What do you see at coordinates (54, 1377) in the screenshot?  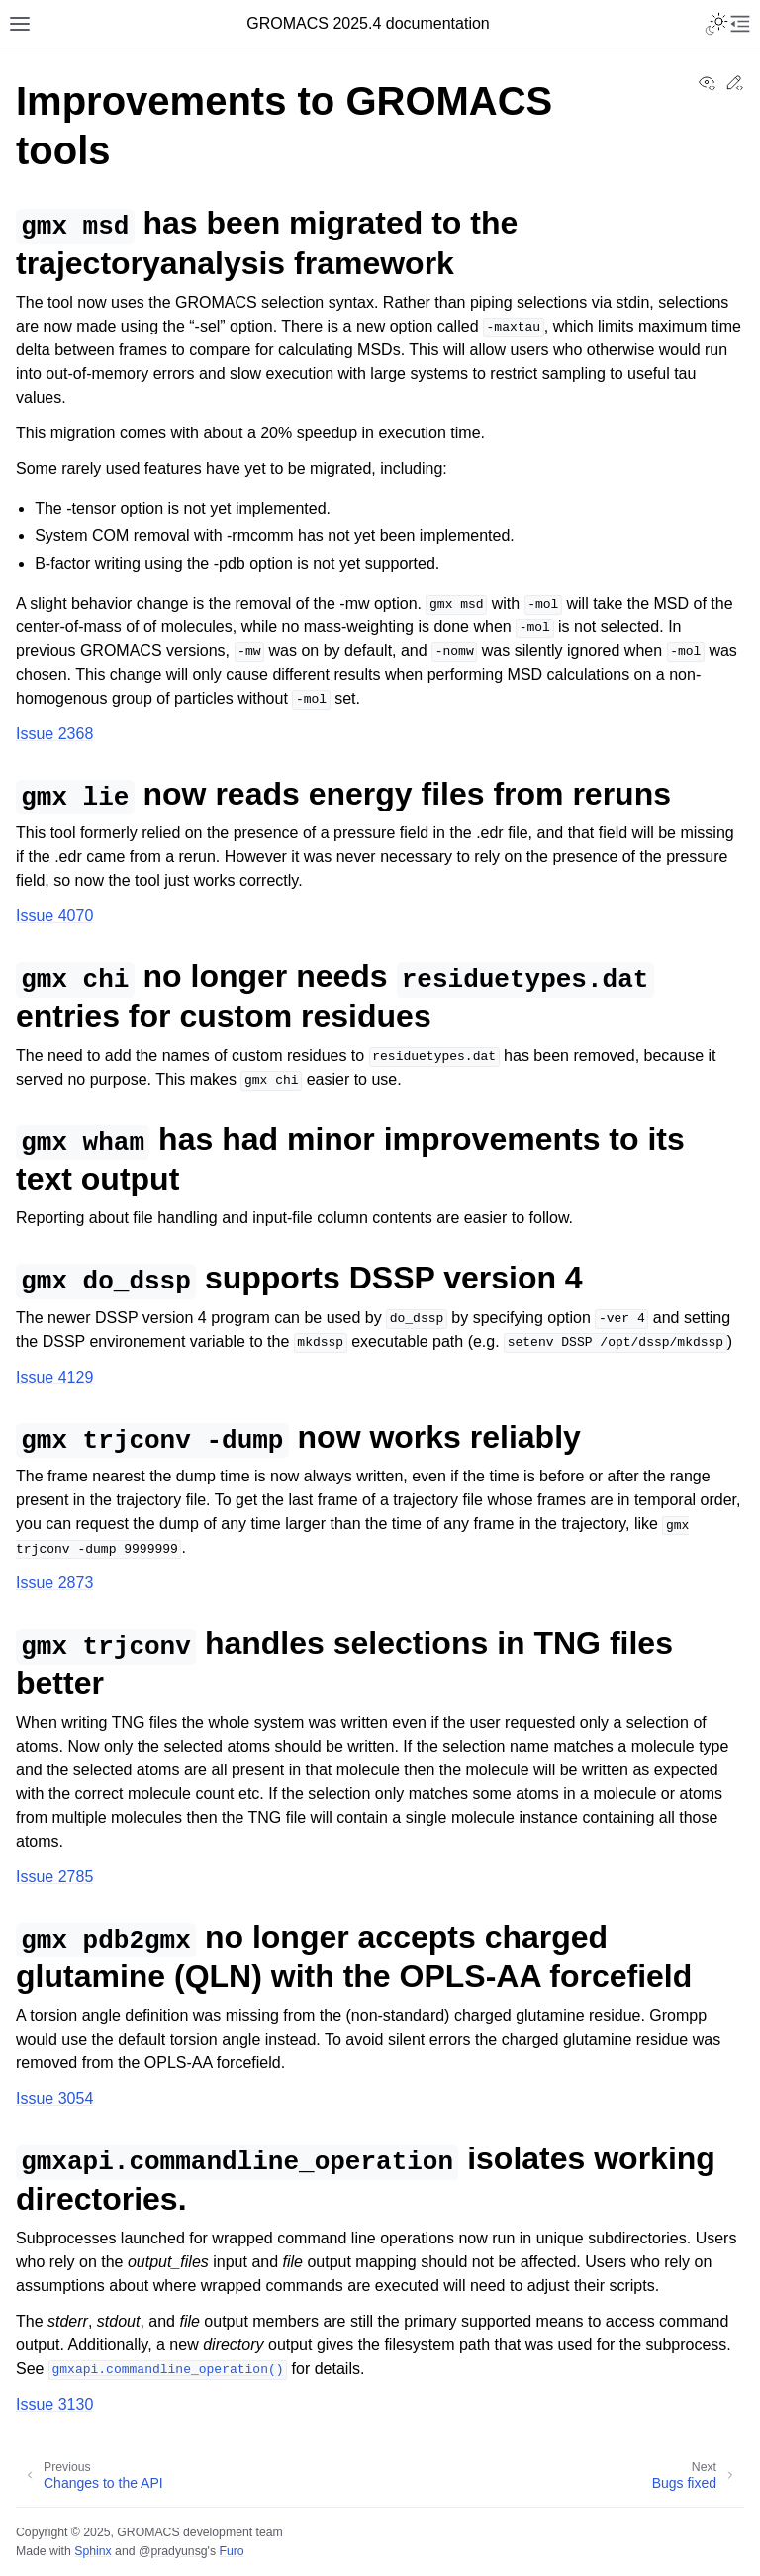 I see `Issue 4129` at bounding box center [54, 1377].